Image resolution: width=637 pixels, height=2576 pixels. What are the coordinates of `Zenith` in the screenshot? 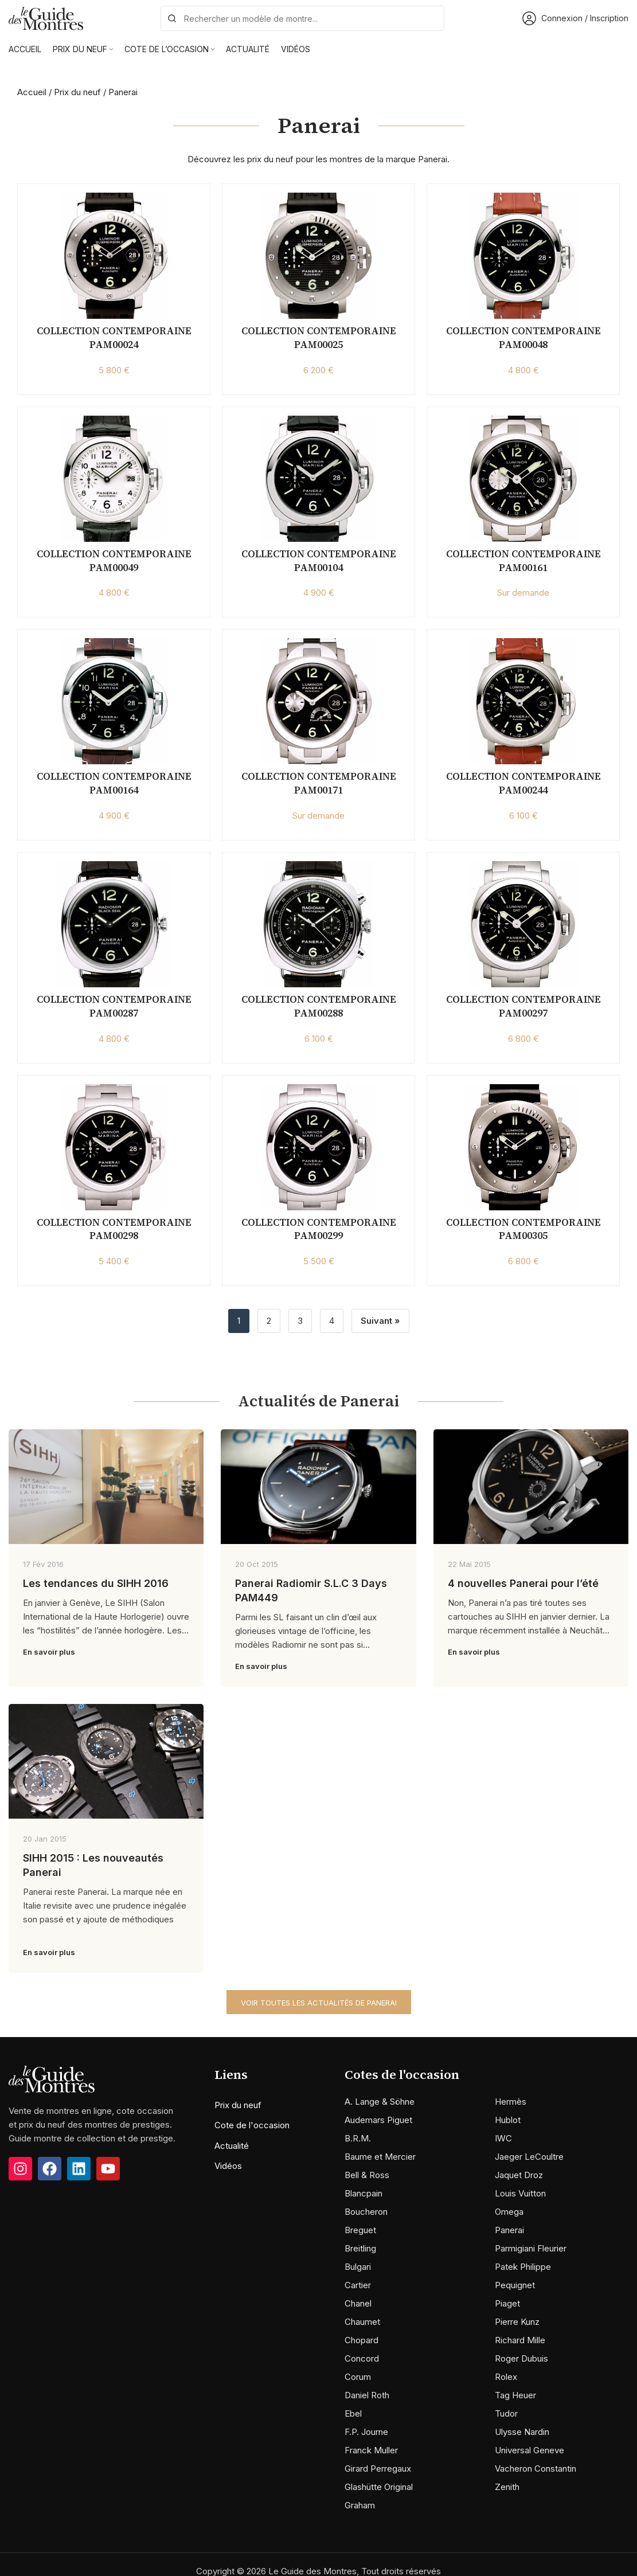 It's located at (507, 2486).